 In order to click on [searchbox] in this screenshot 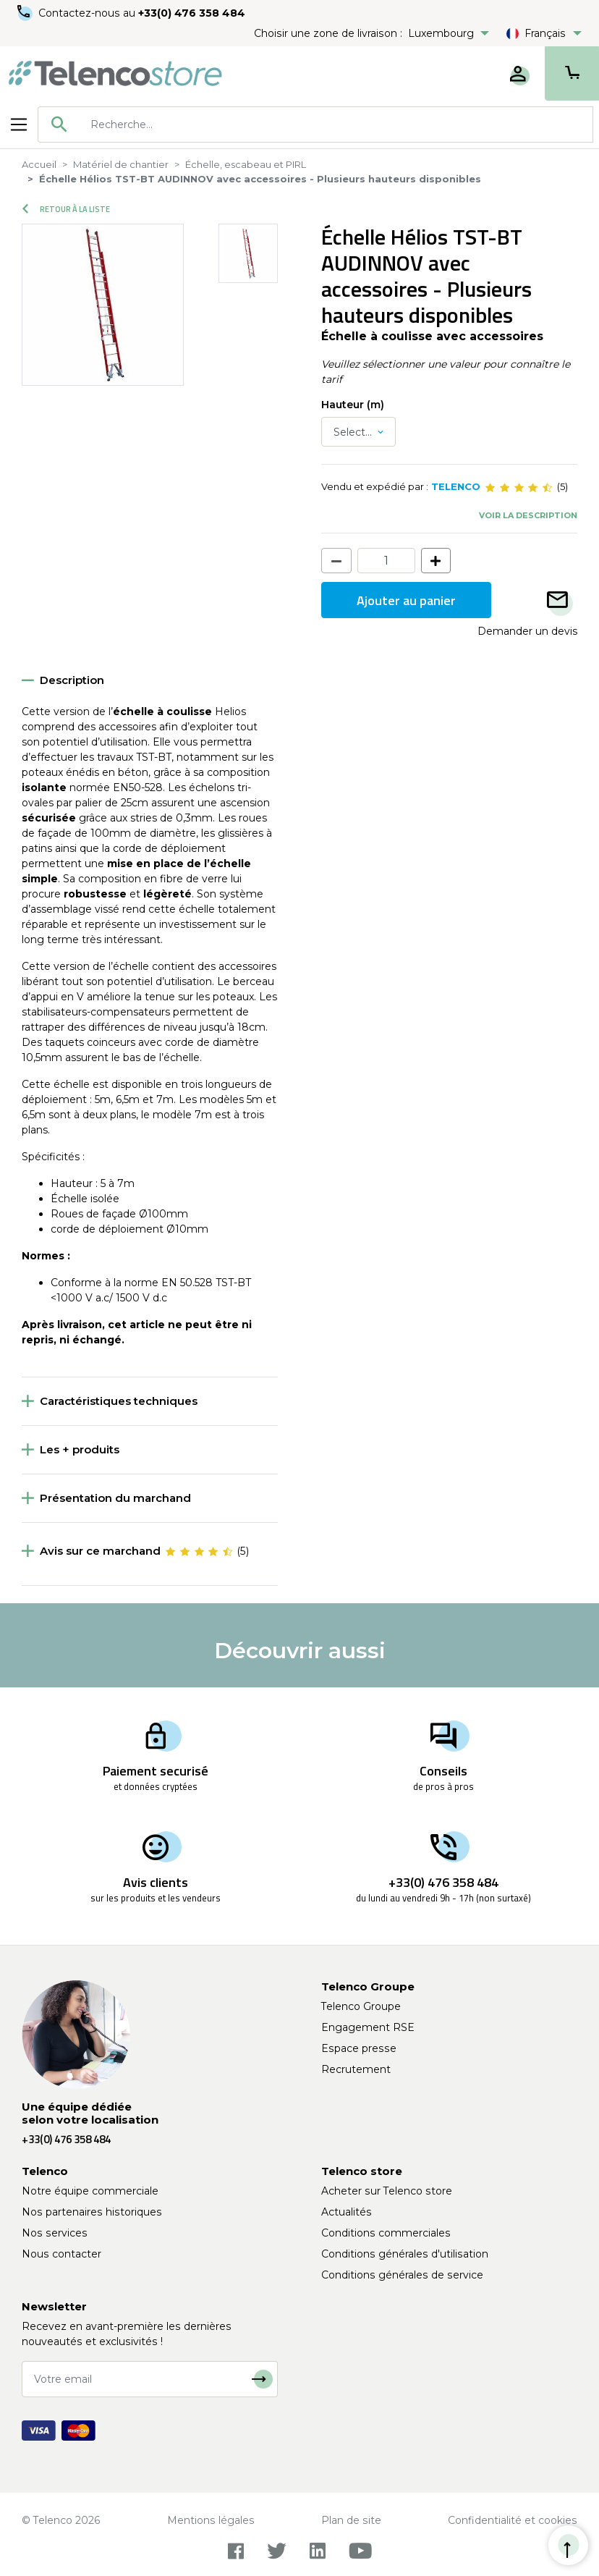, I will do `click(336, 124)`.